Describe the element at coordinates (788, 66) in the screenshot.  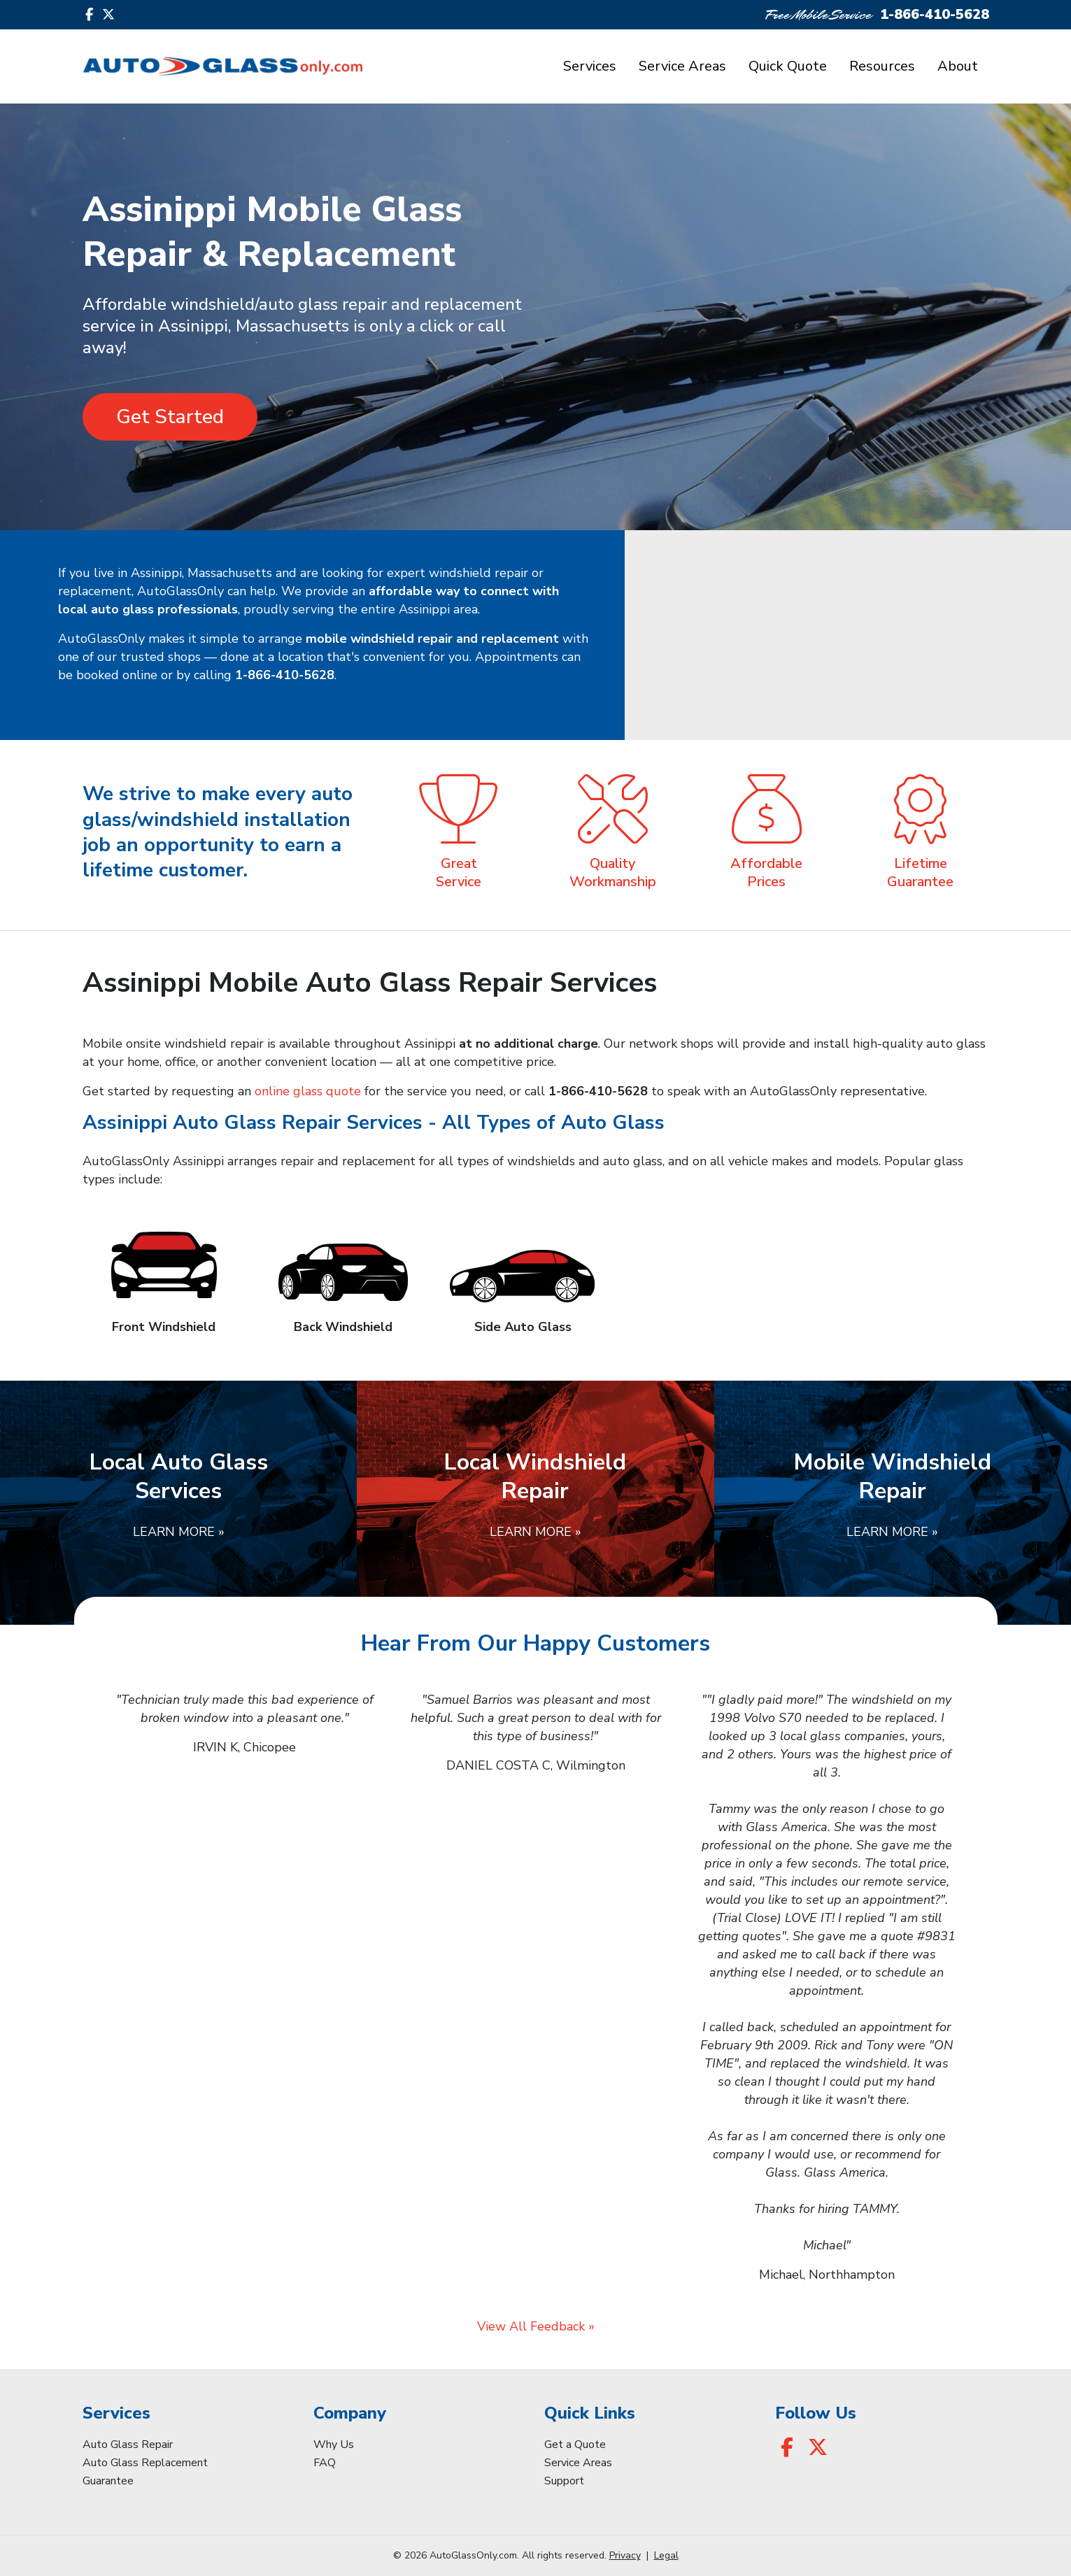
I see `Quick Quote` at that location.